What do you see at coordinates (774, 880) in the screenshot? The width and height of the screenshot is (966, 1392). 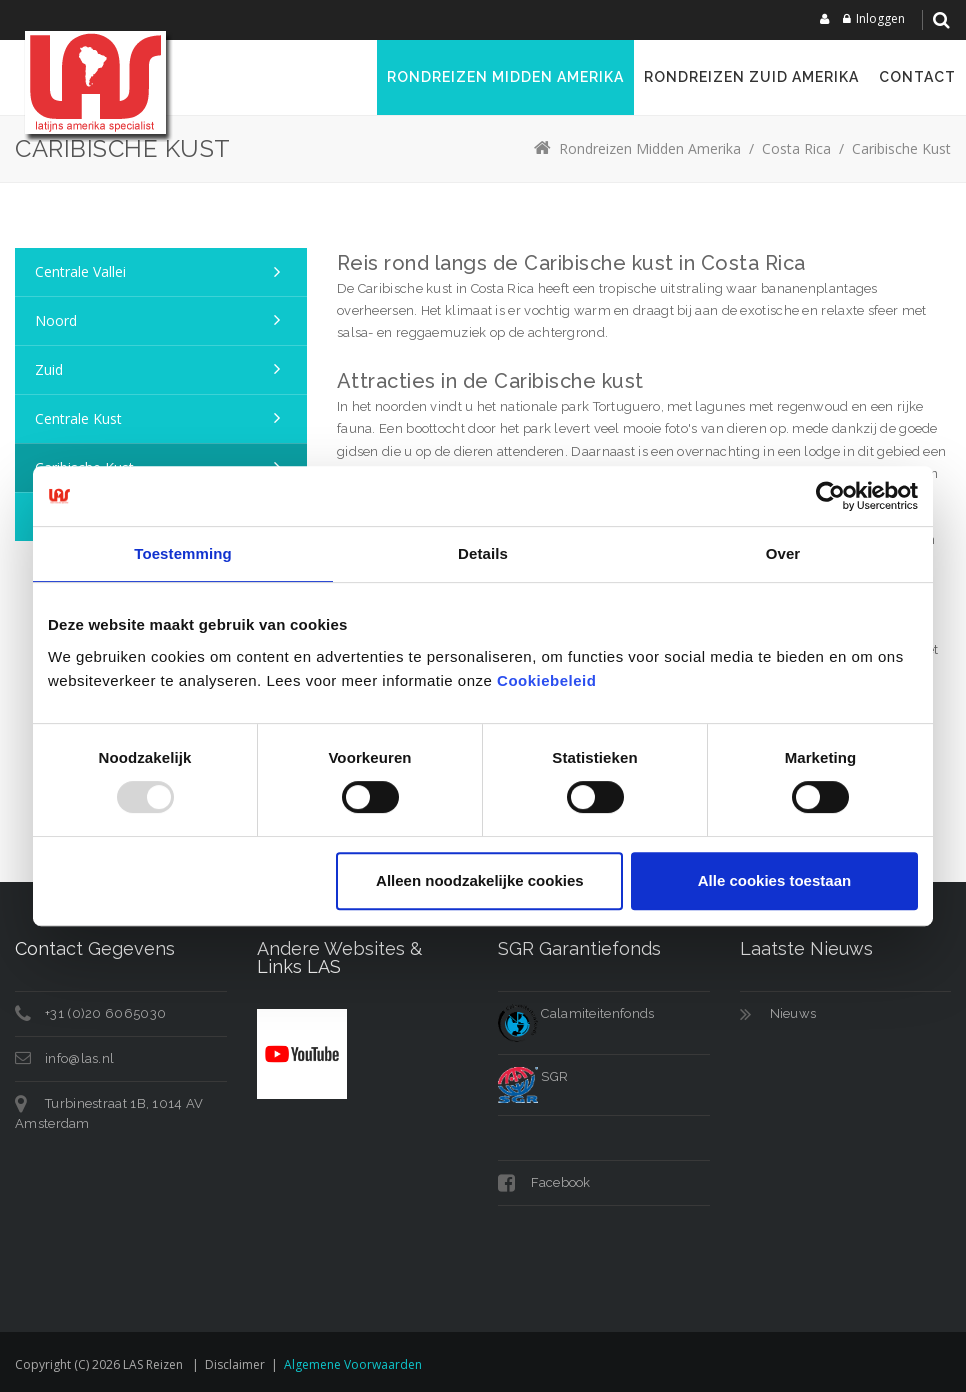 I see `Alle cookies toestaan` at bounding box center [774, 880].